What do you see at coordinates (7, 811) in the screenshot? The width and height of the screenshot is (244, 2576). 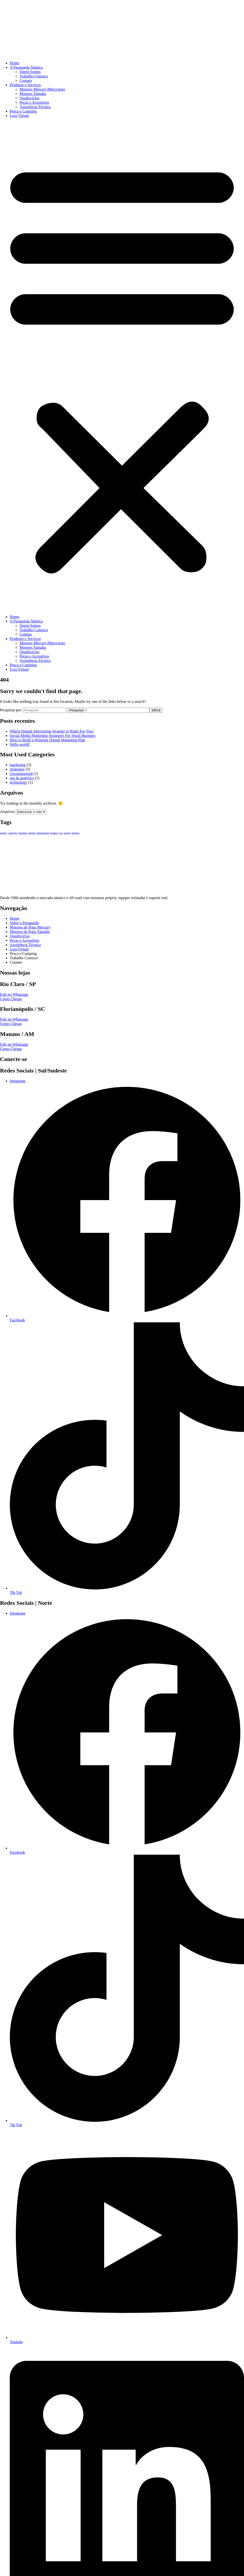 I see `Arquivos` at bounding box center [7, 811].